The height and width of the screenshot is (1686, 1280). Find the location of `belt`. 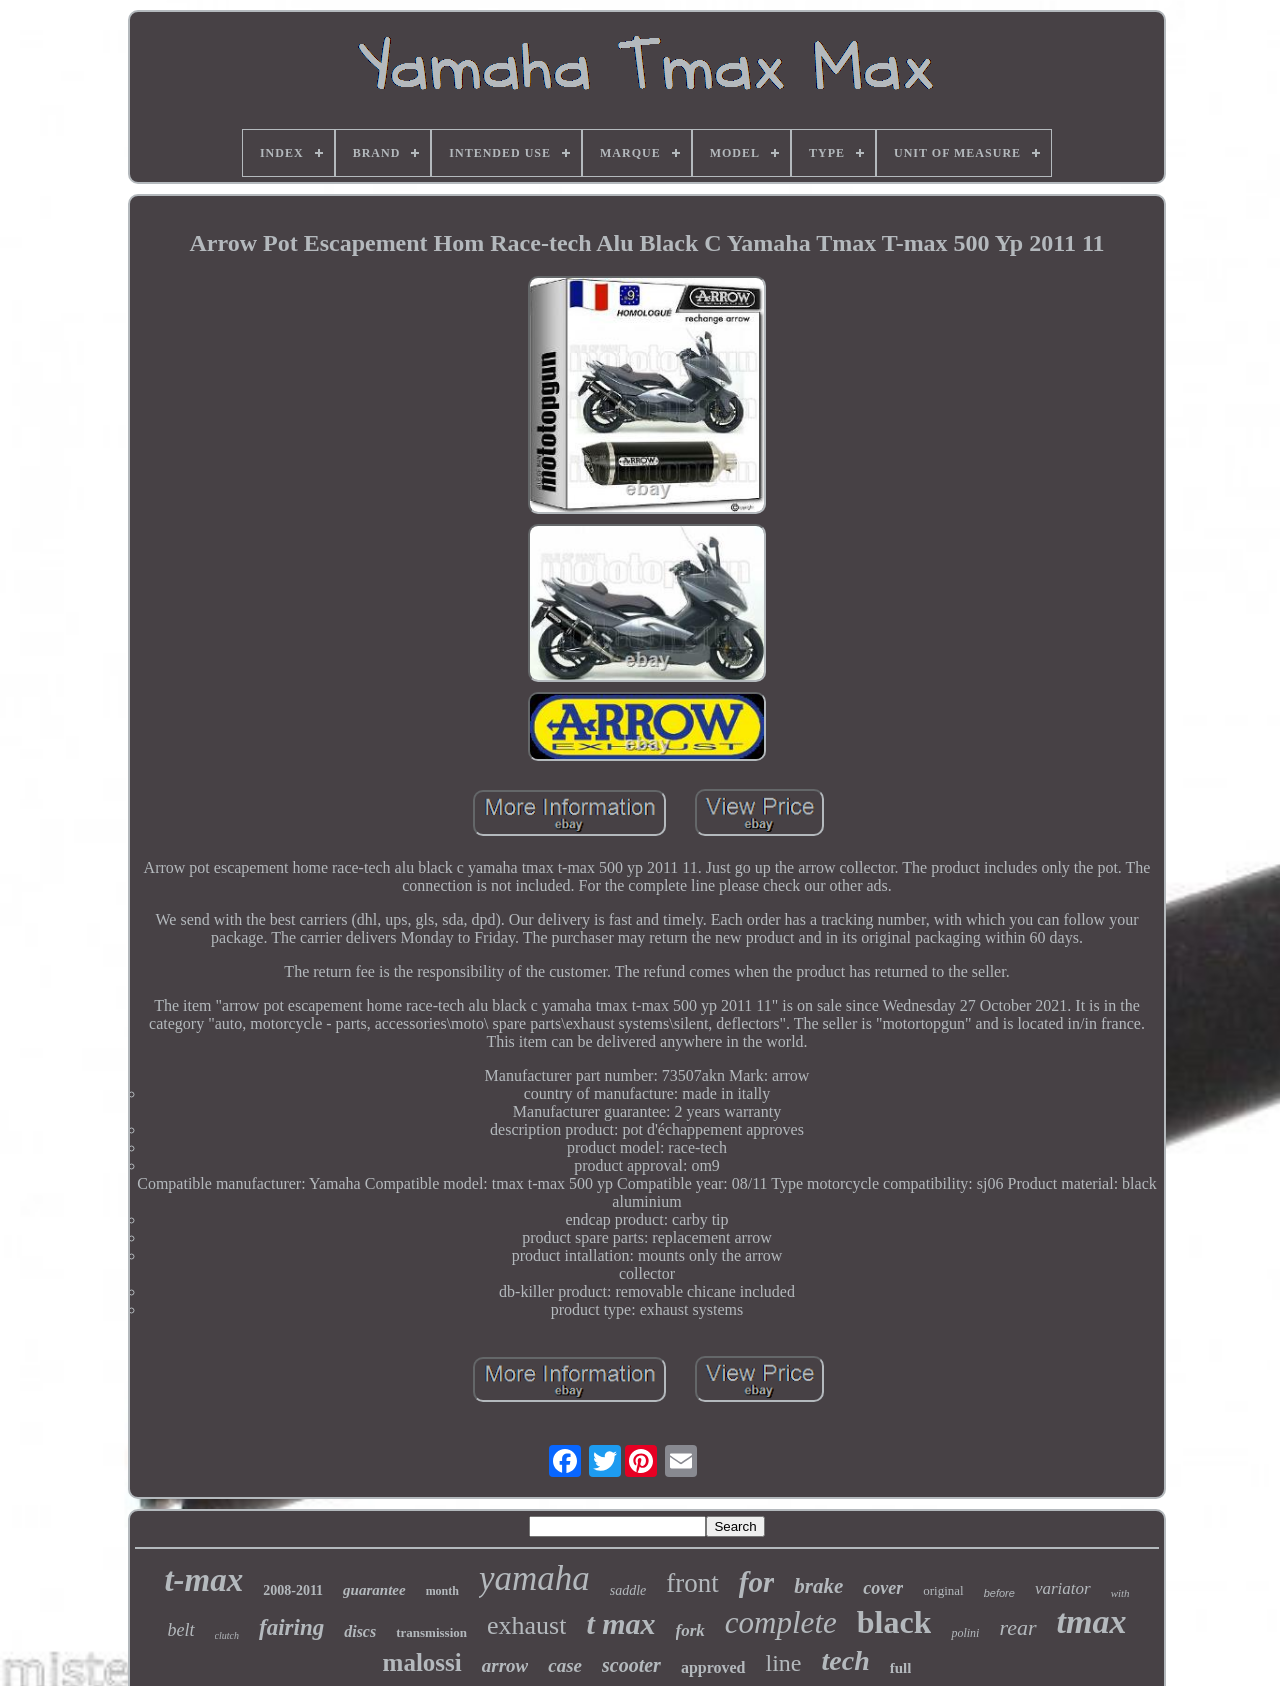

belt is located at coordinates (181, 1630).